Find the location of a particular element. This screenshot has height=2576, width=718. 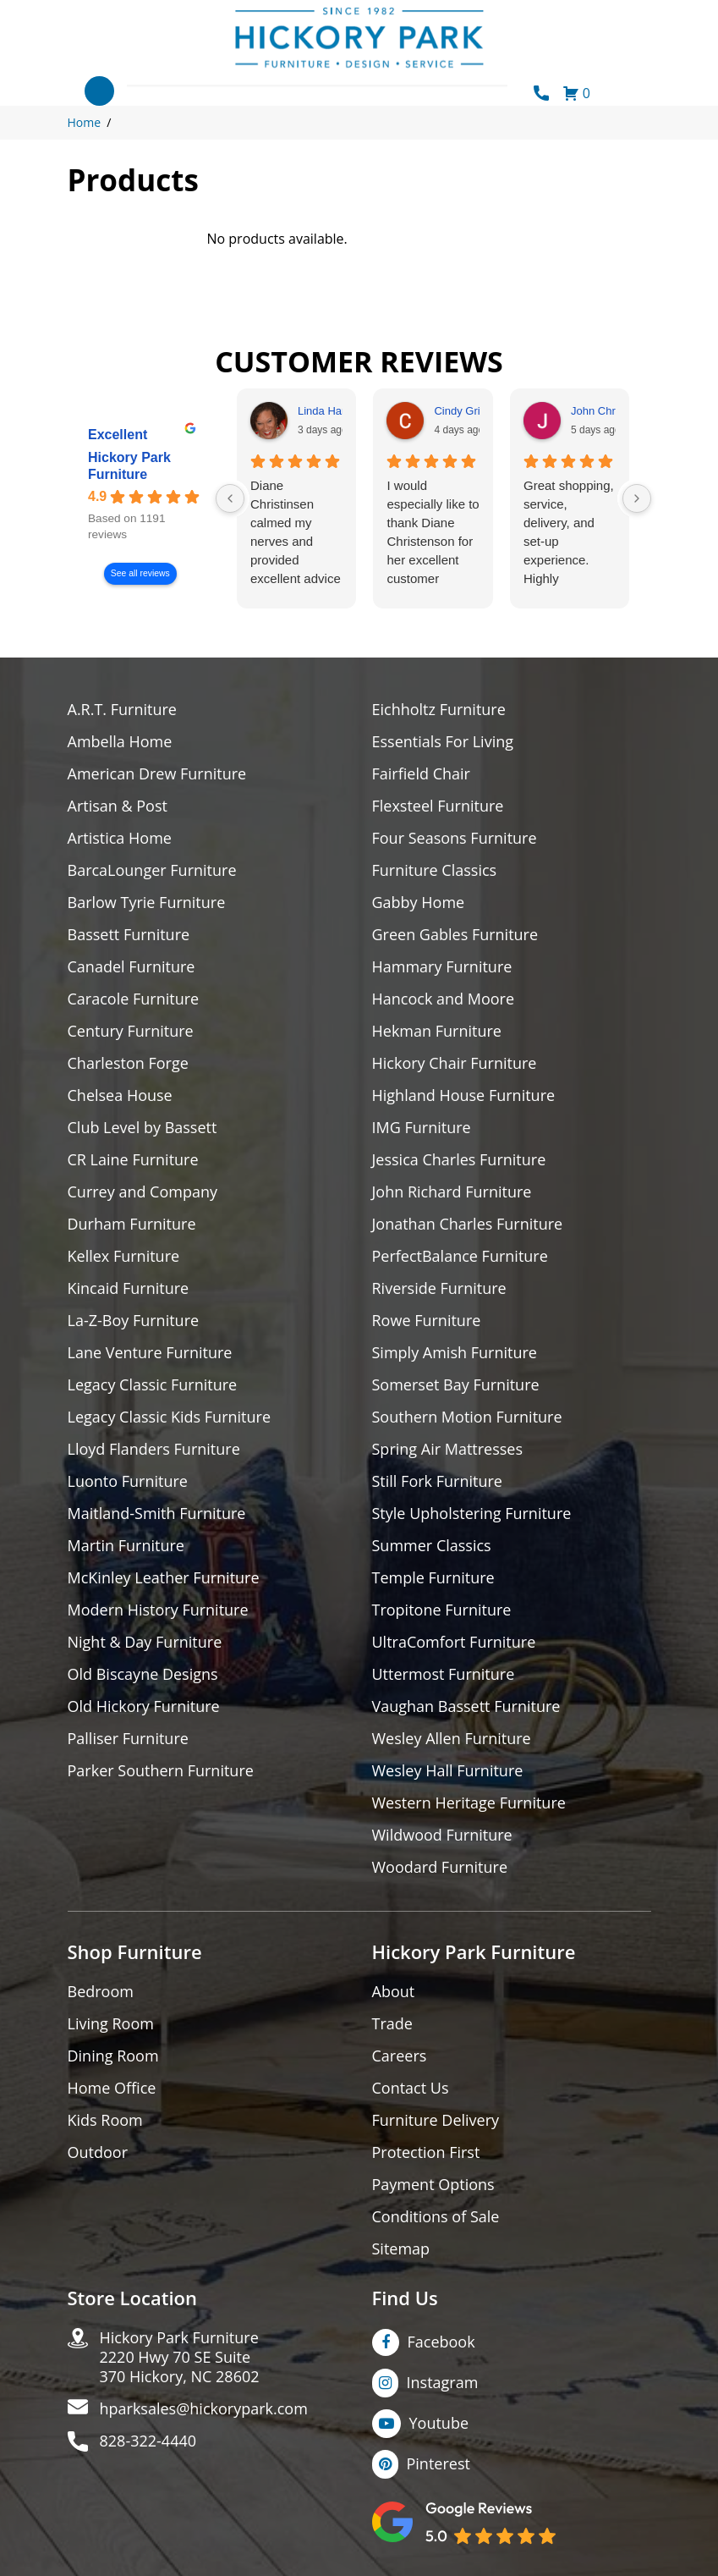

Bedroom is located at coordinates (101, 1991).